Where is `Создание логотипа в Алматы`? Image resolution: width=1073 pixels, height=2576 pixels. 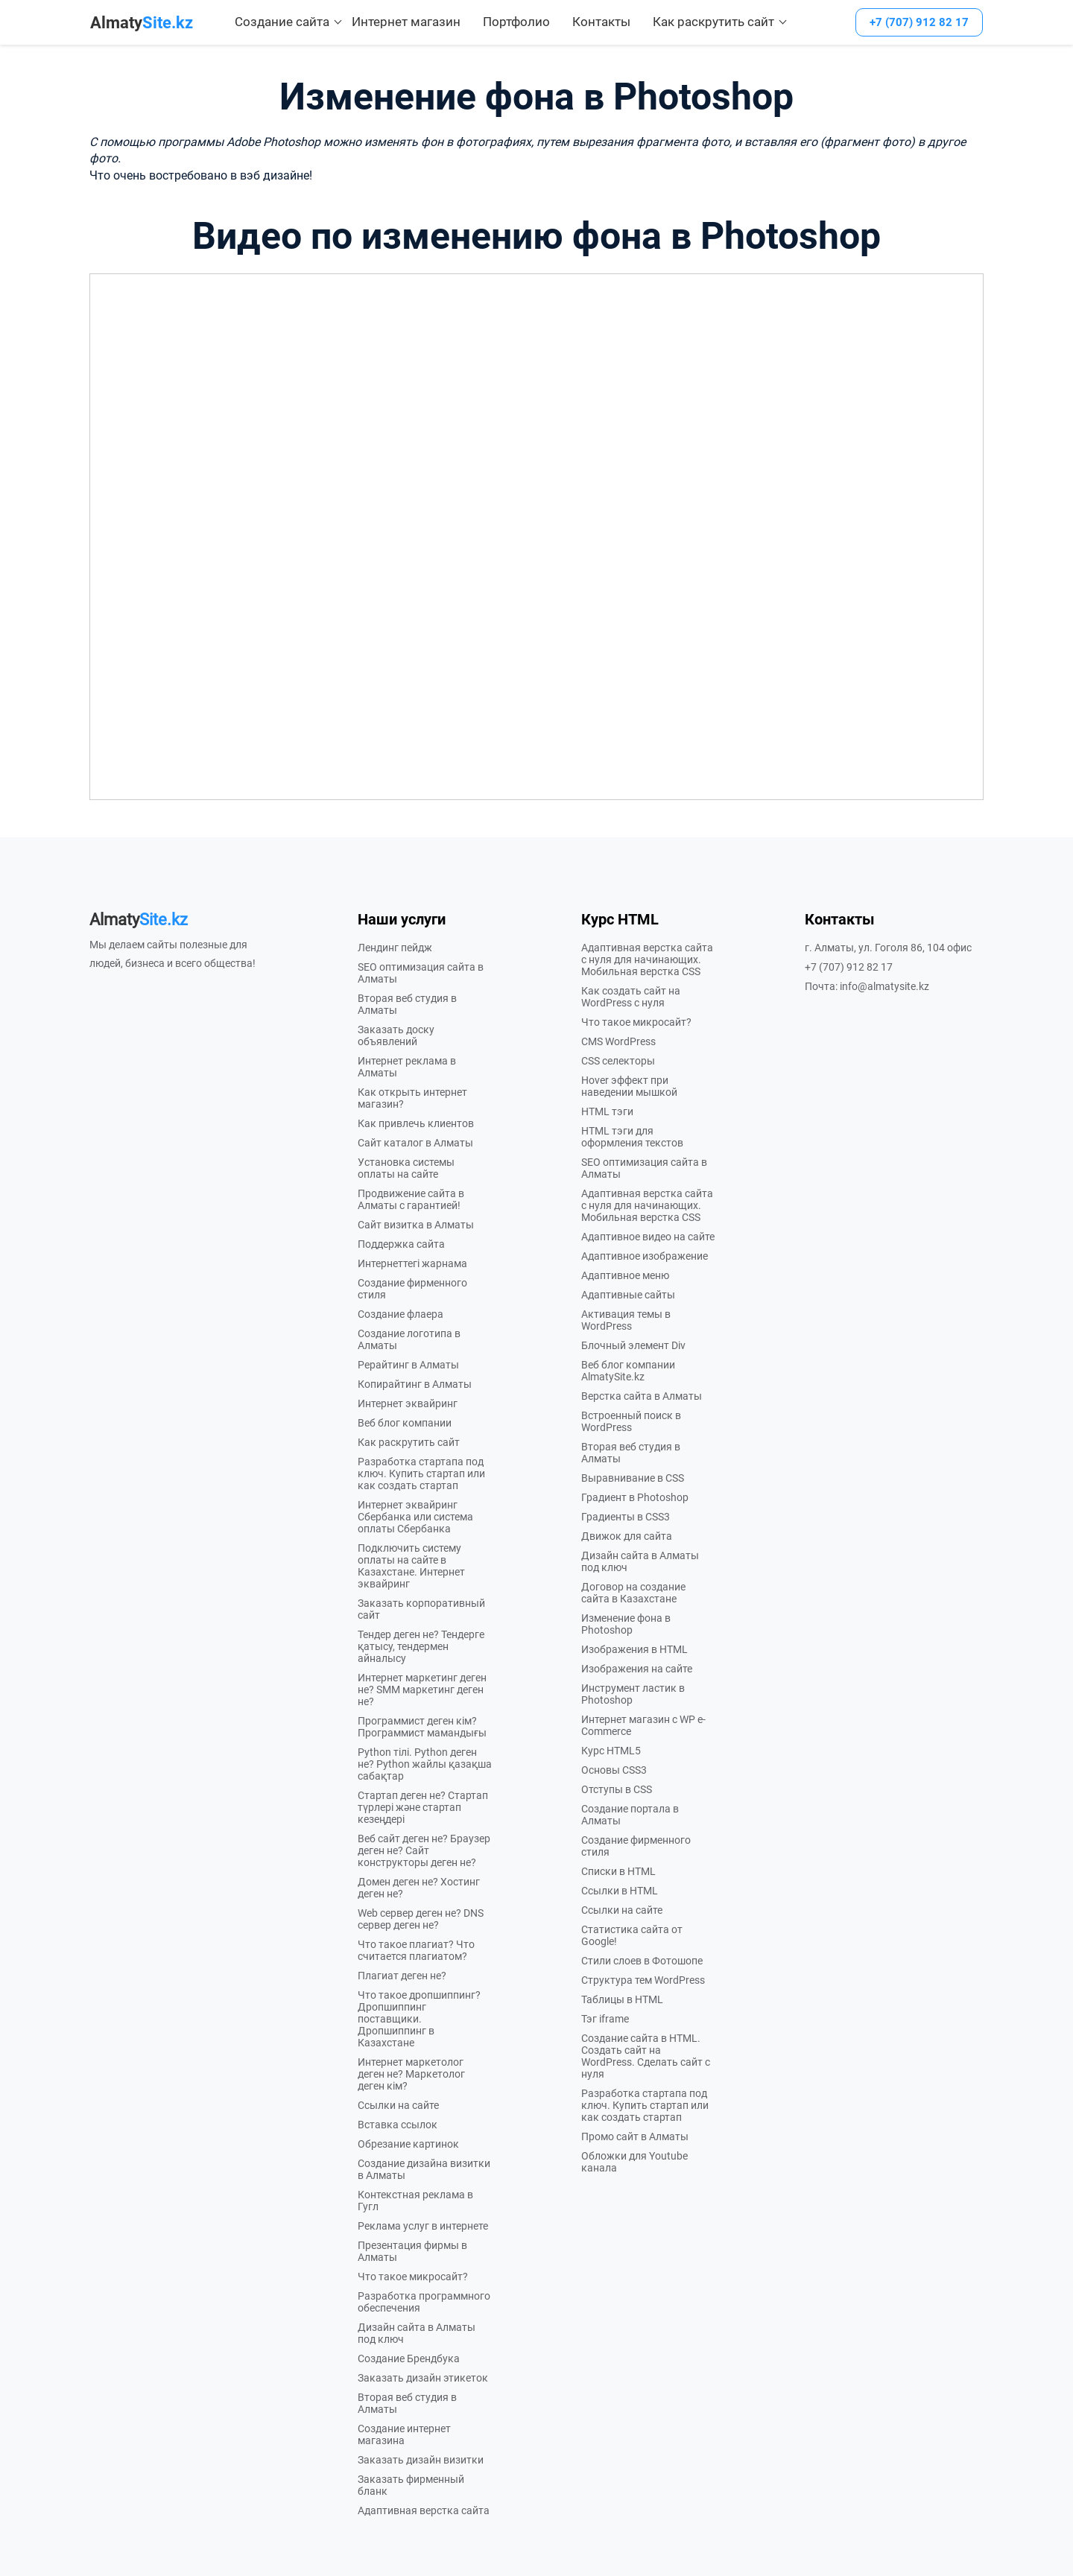 Создание логотипа в Алматы is located at coordinates (409, 1339).